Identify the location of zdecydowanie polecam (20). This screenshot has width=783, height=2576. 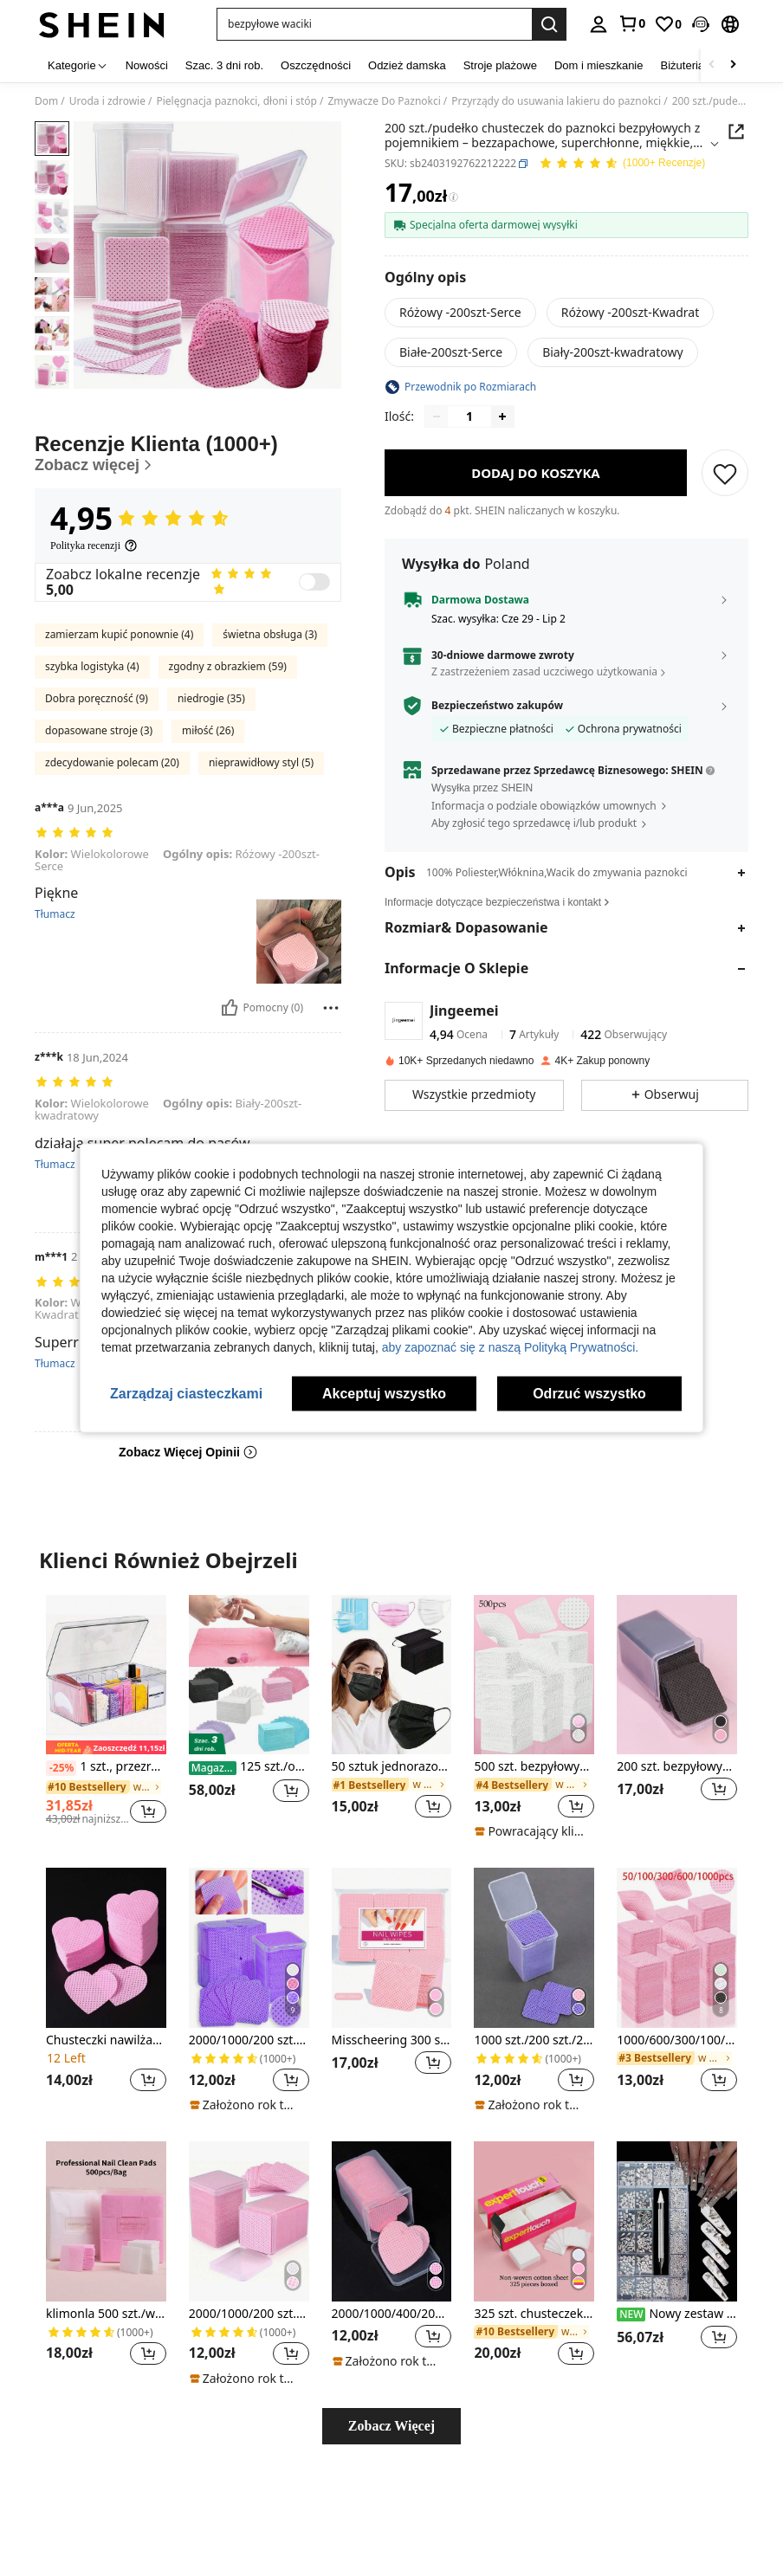
(112, 762).